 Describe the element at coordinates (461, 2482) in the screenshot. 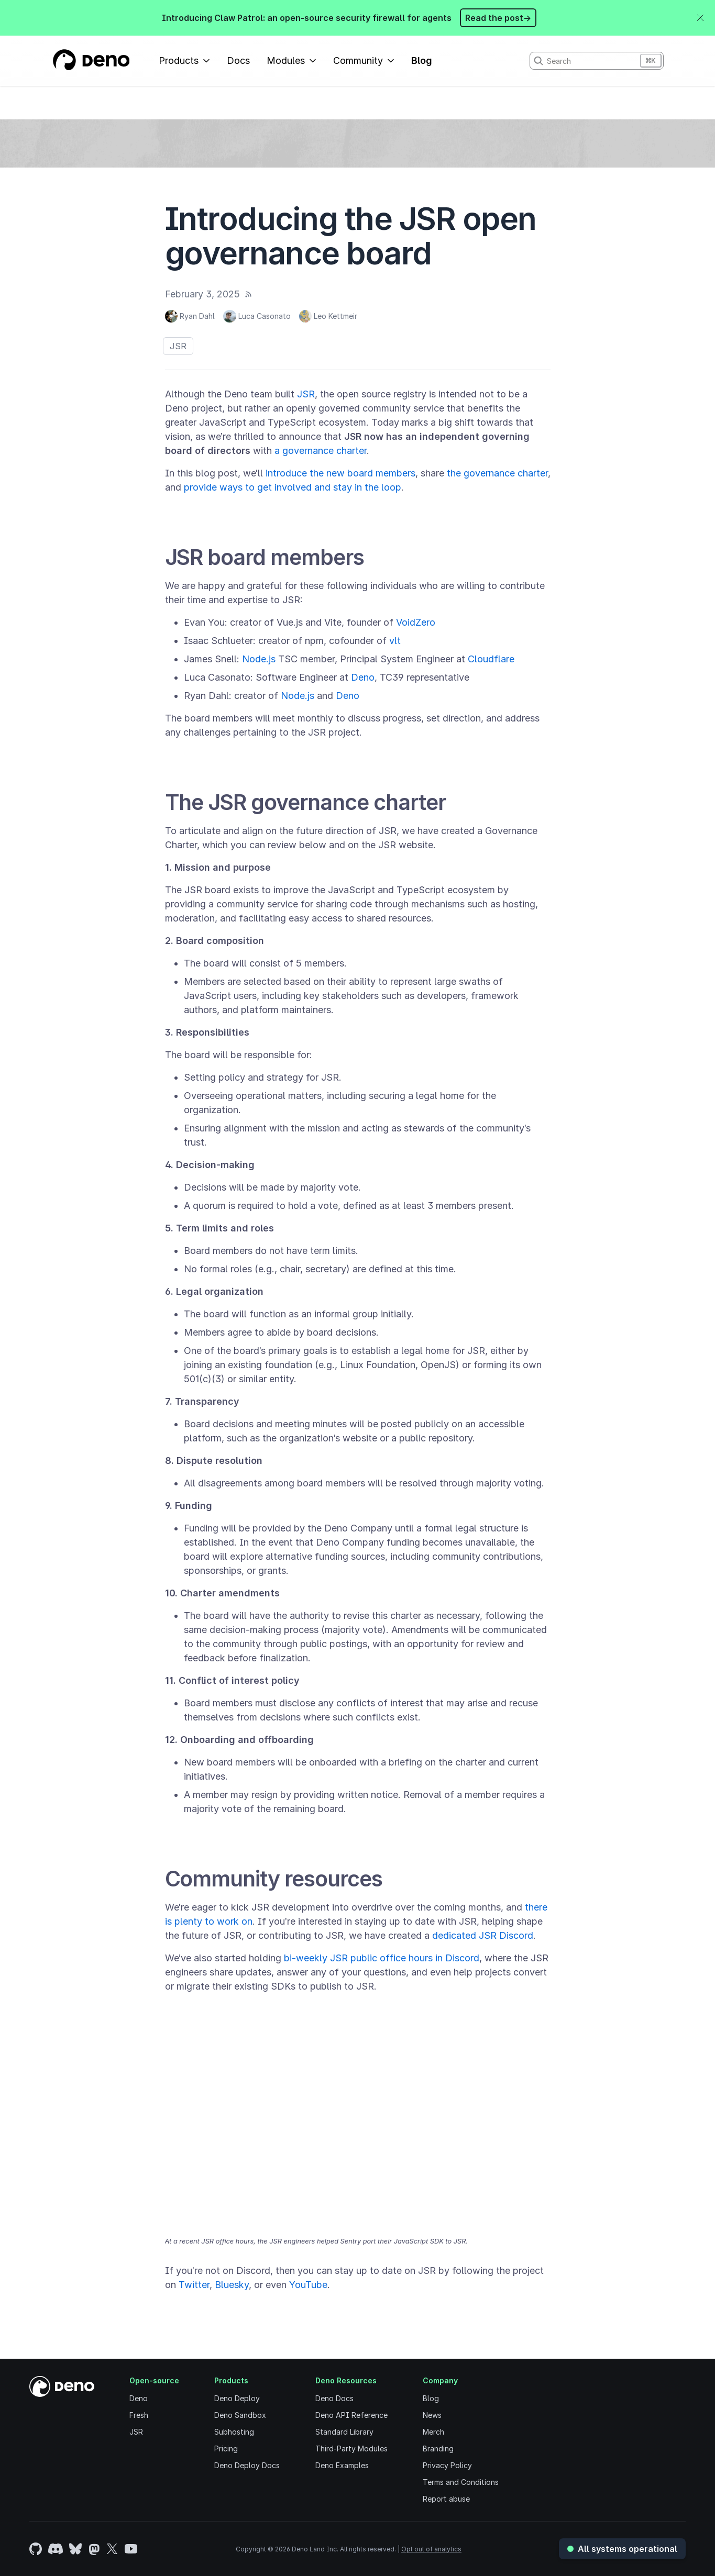

I see `Terms and Conditions` at that location.